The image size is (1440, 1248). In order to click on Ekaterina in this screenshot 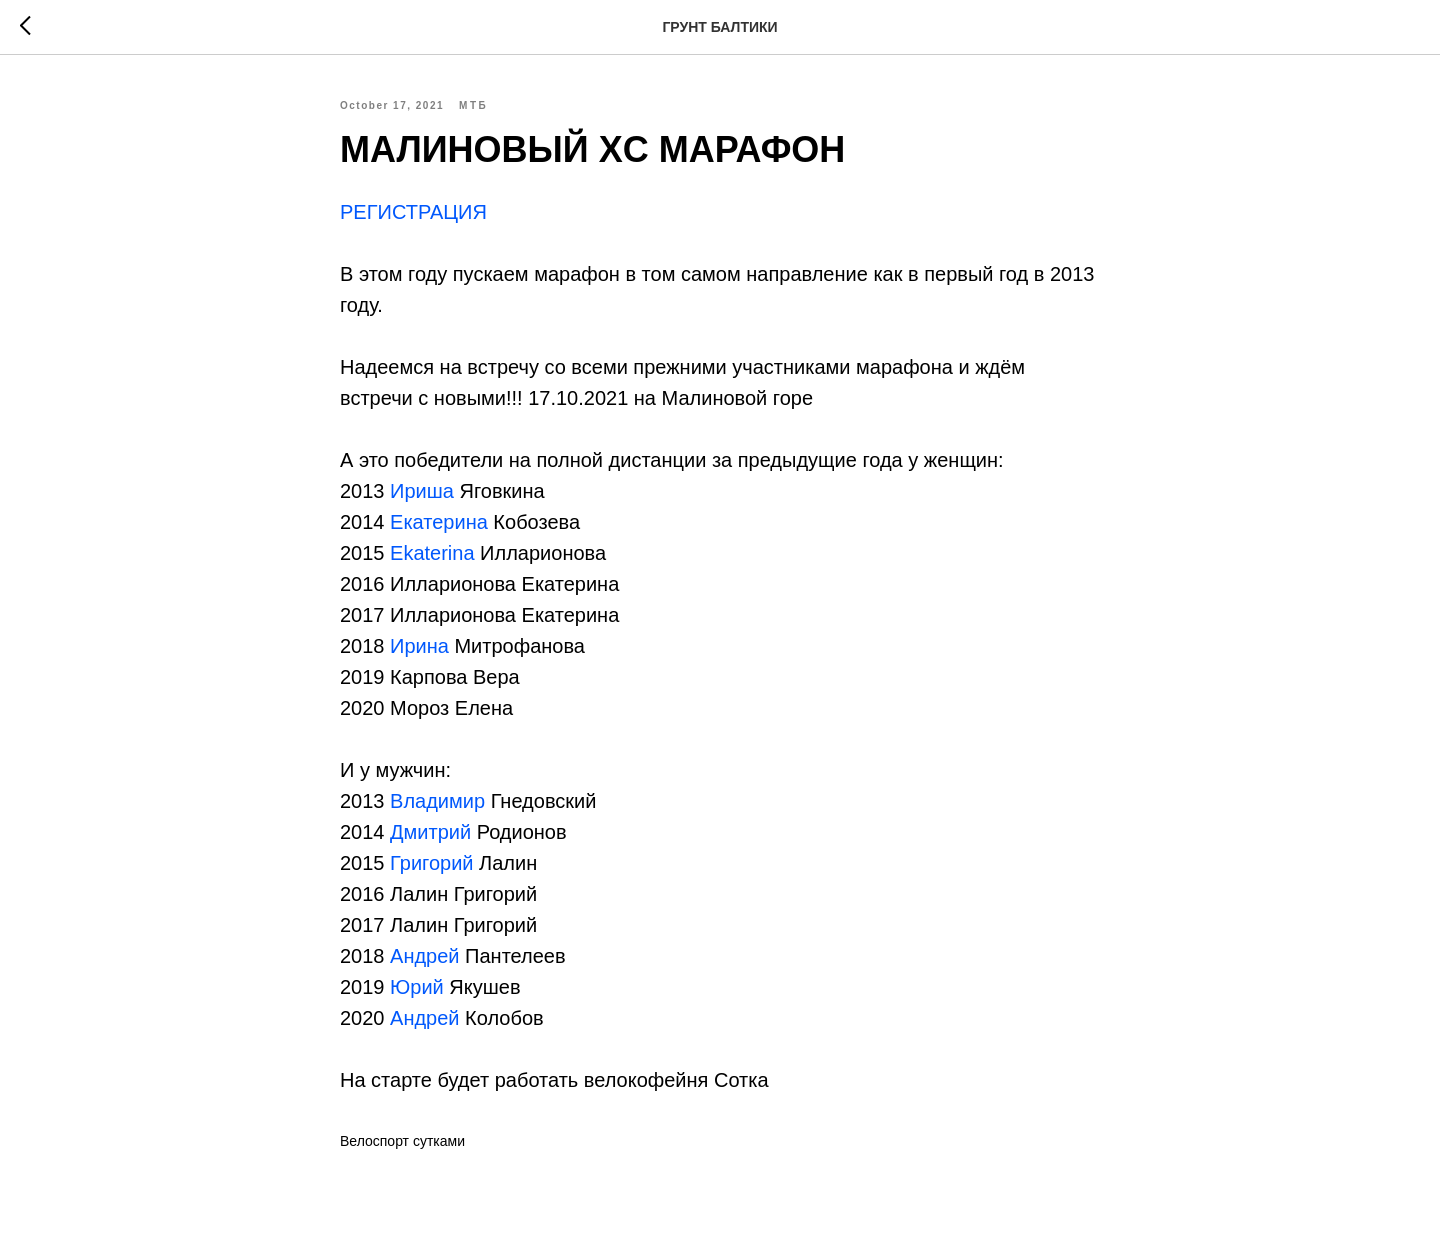, I will do `click(432, 553)`.